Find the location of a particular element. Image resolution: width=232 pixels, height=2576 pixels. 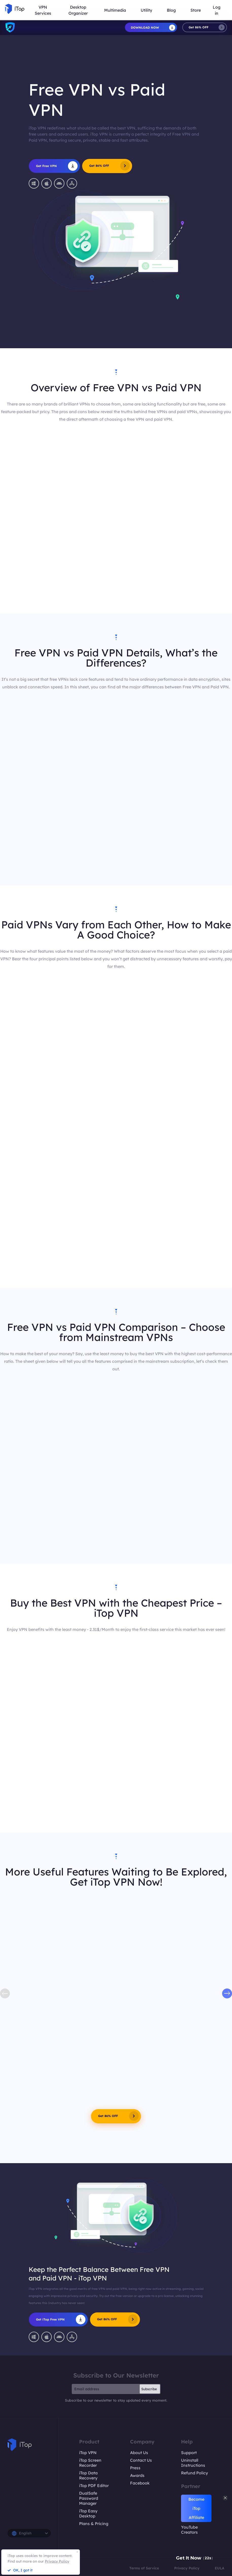

Store is located at coordinates (195, 10).